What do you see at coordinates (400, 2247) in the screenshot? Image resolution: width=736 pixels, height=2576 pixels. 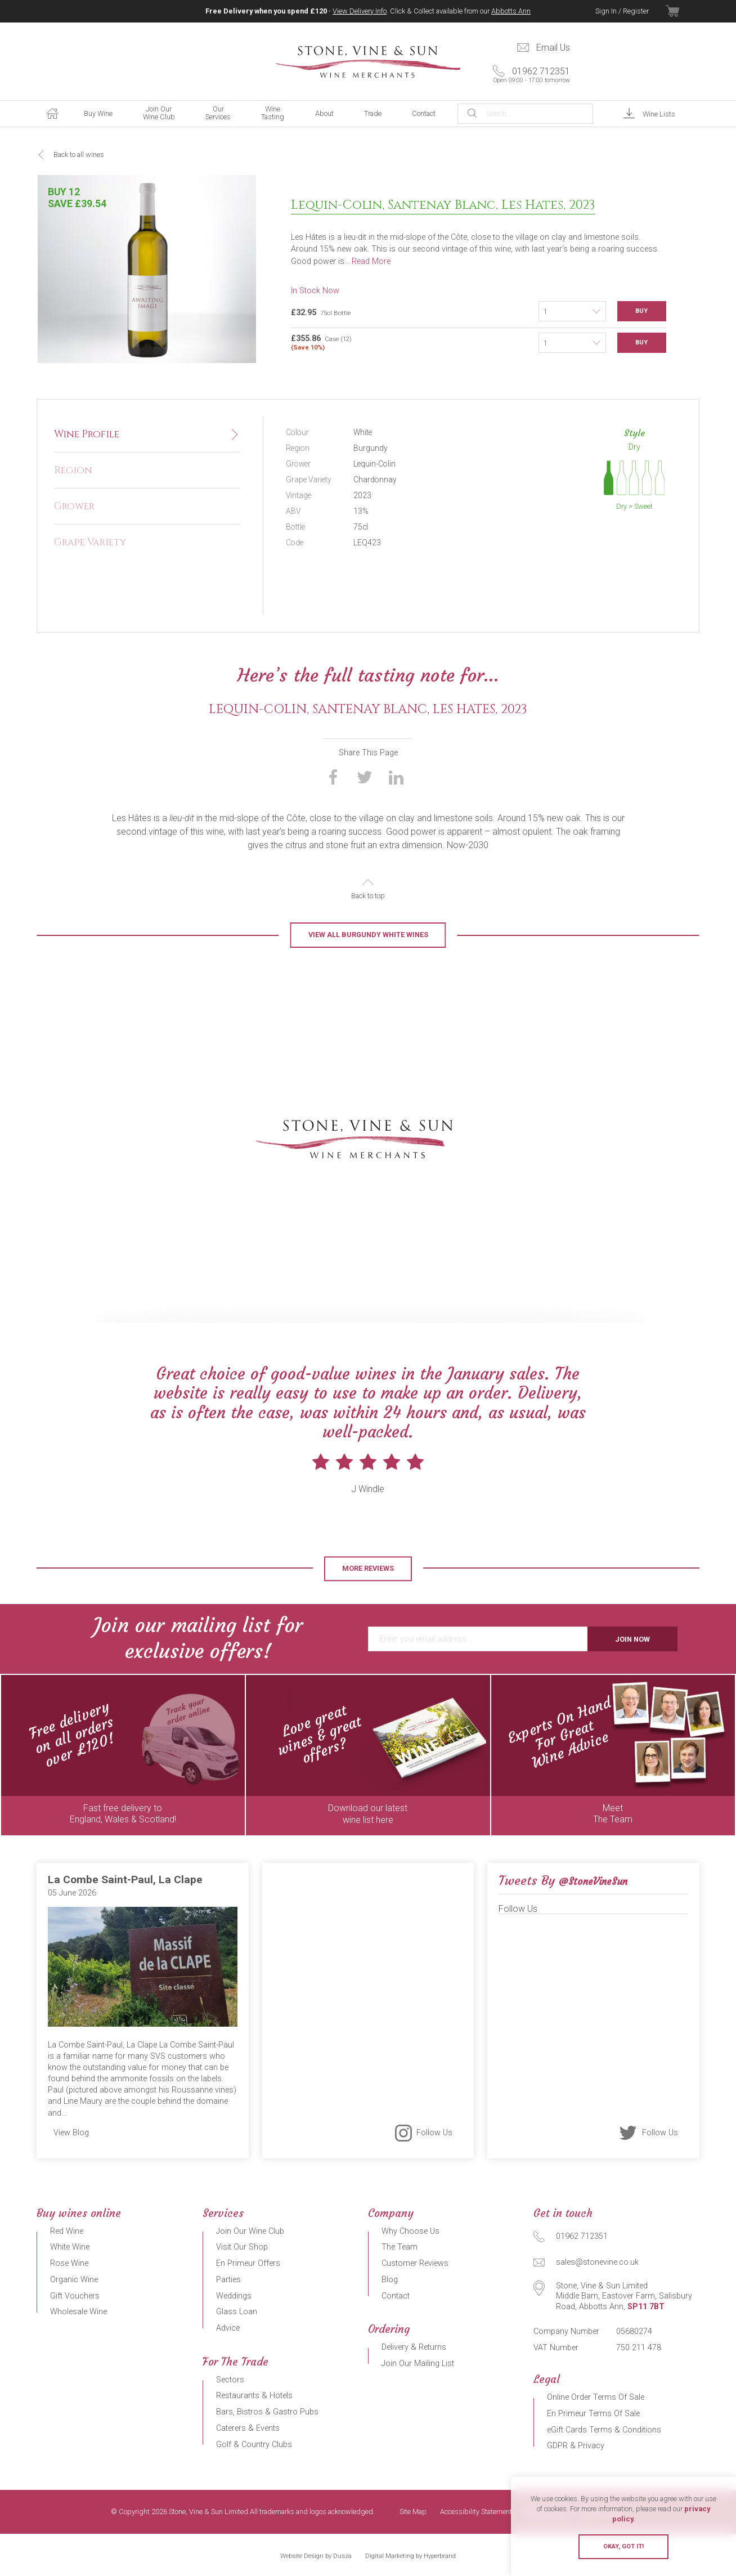 I see `The Team` at bounding box center [400, 2247].